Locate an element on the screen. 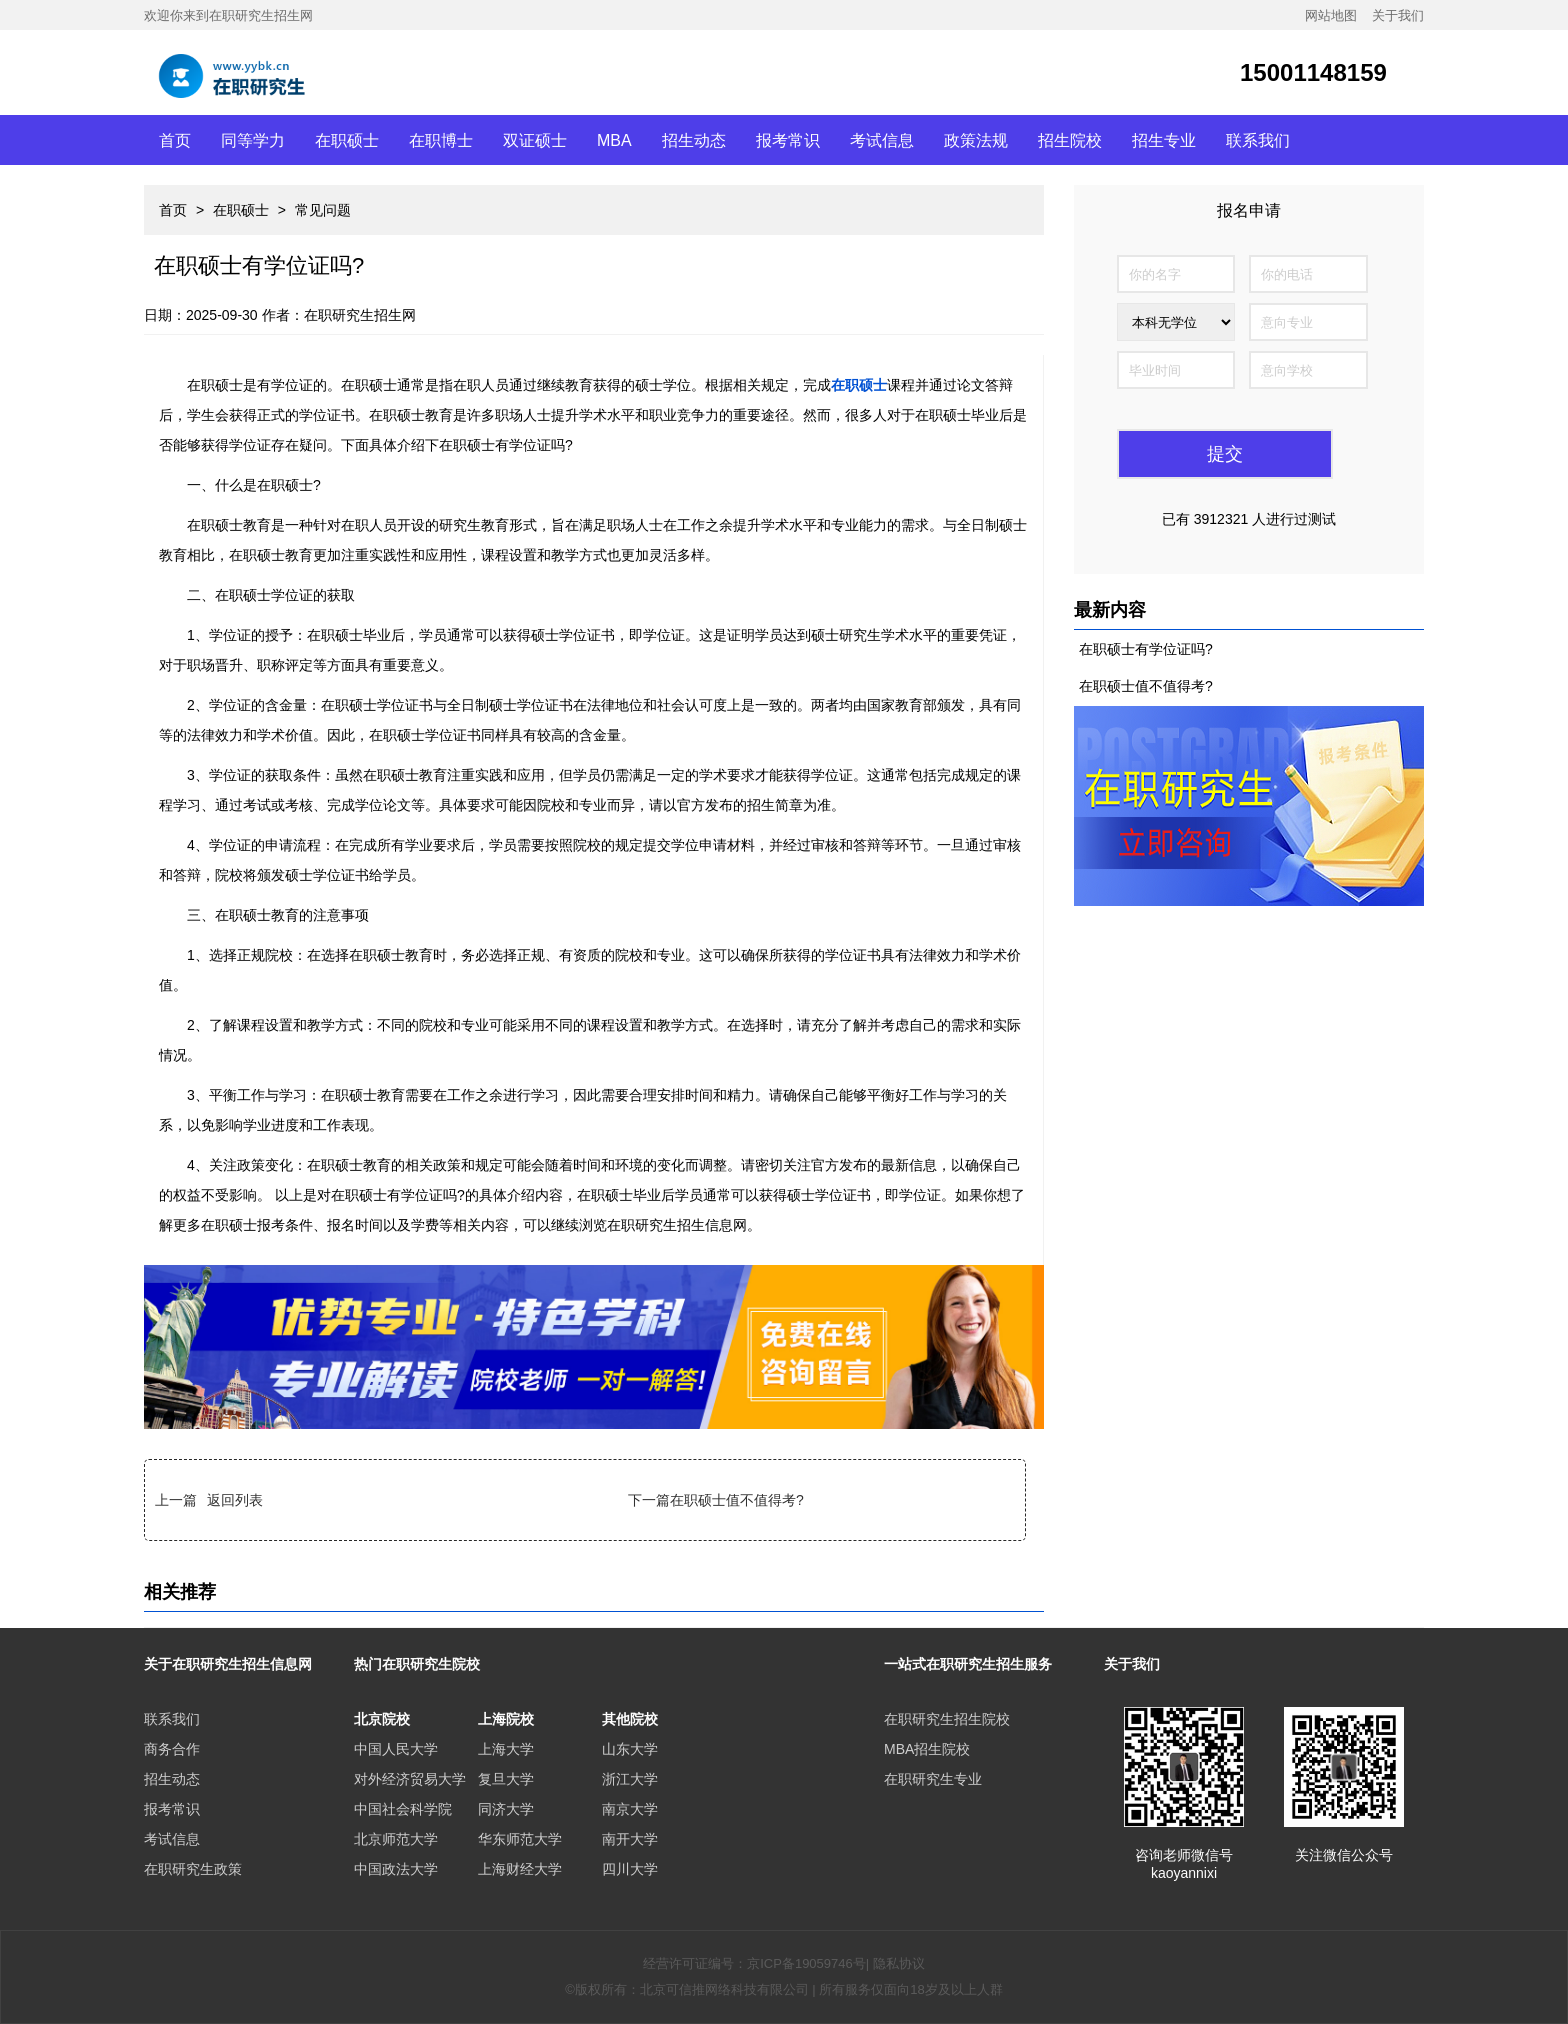  对外经济贸易大学 is located at coordinates (410, 1779).